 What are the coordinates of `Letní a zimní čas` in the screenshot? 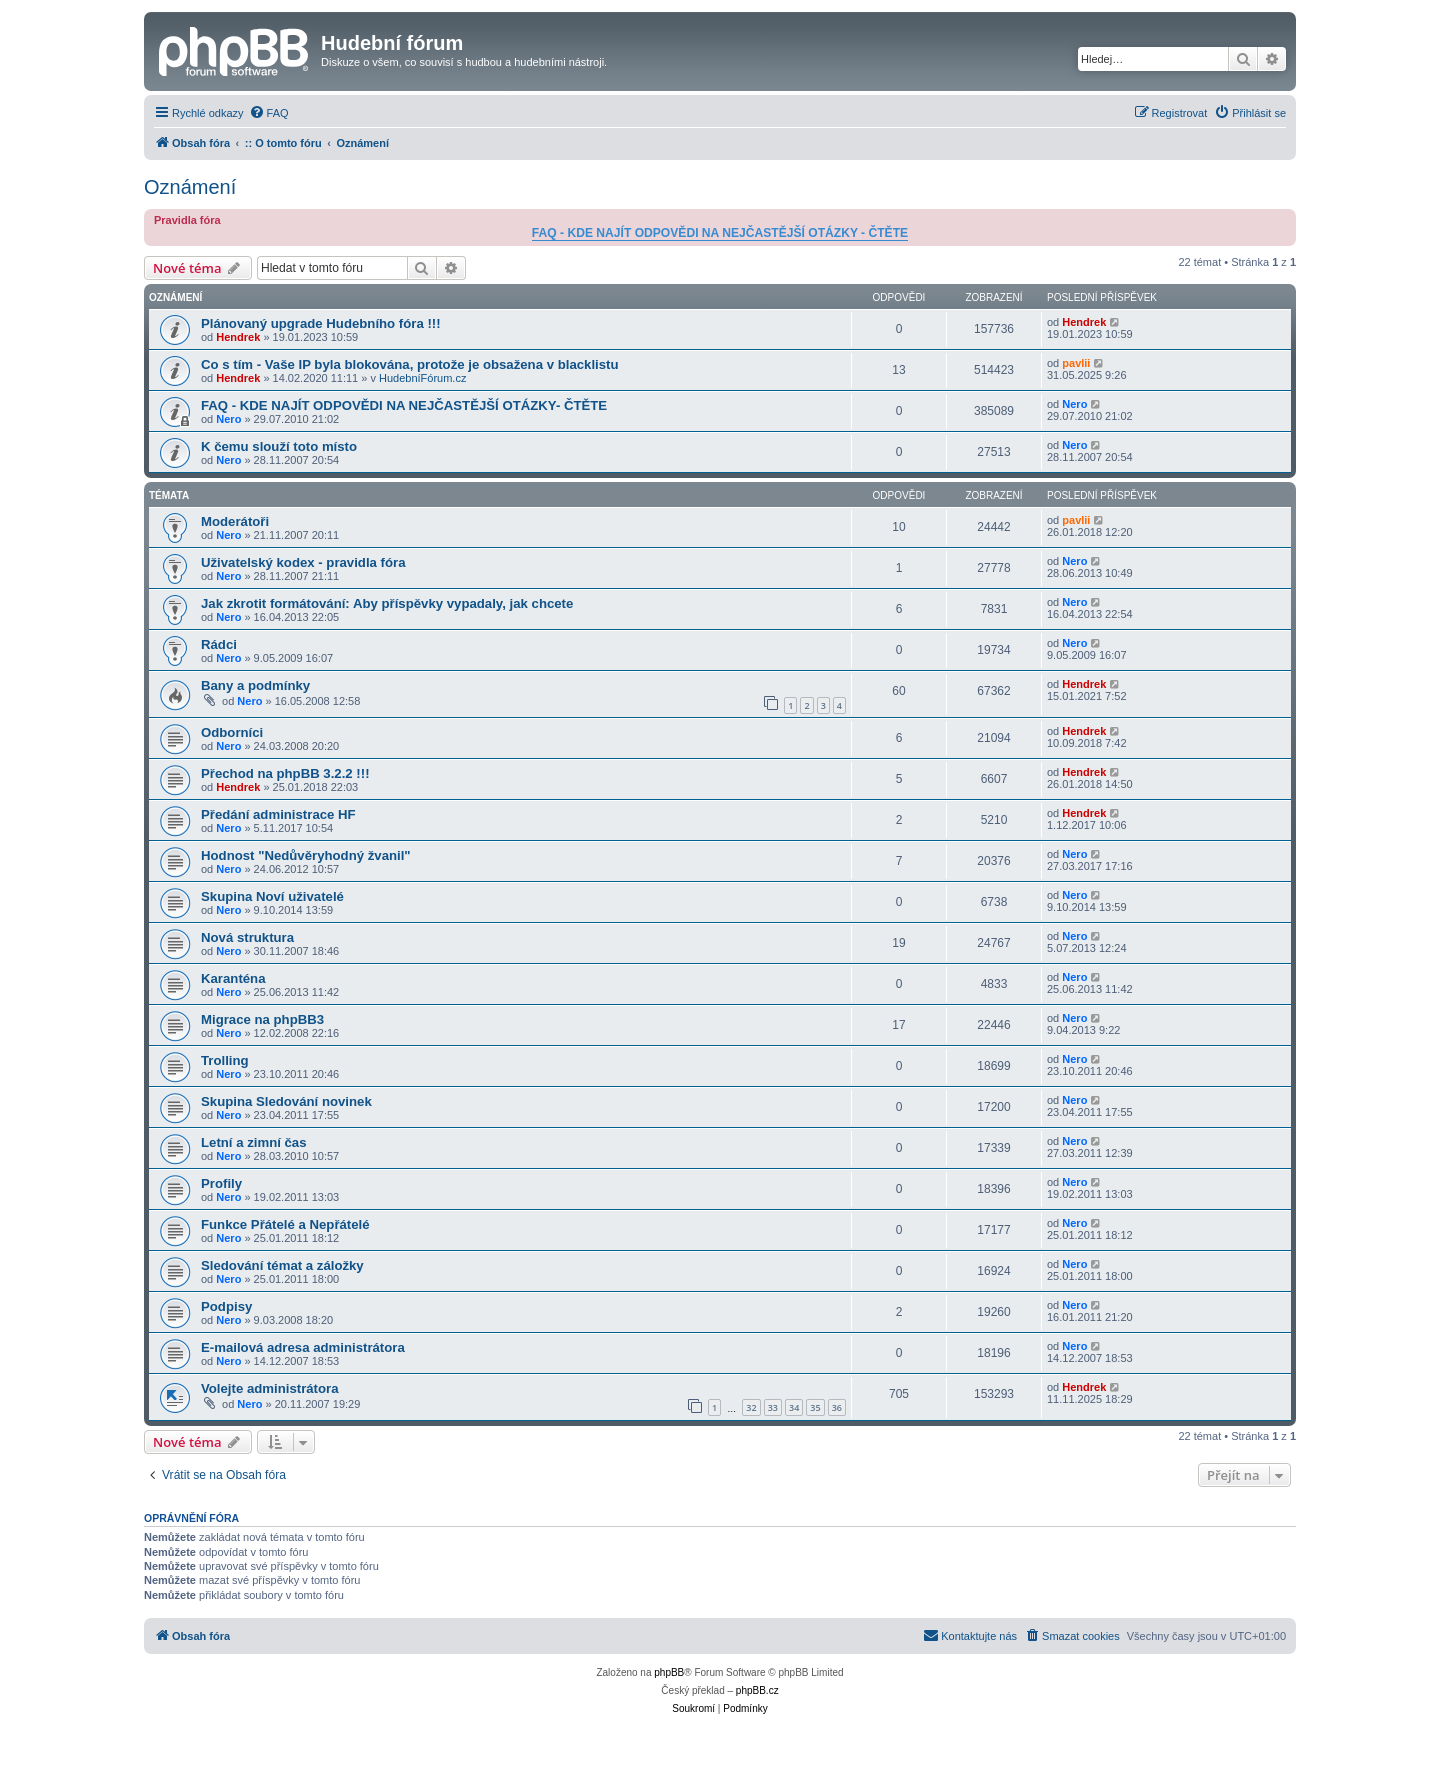 It's located at (254, 1142).